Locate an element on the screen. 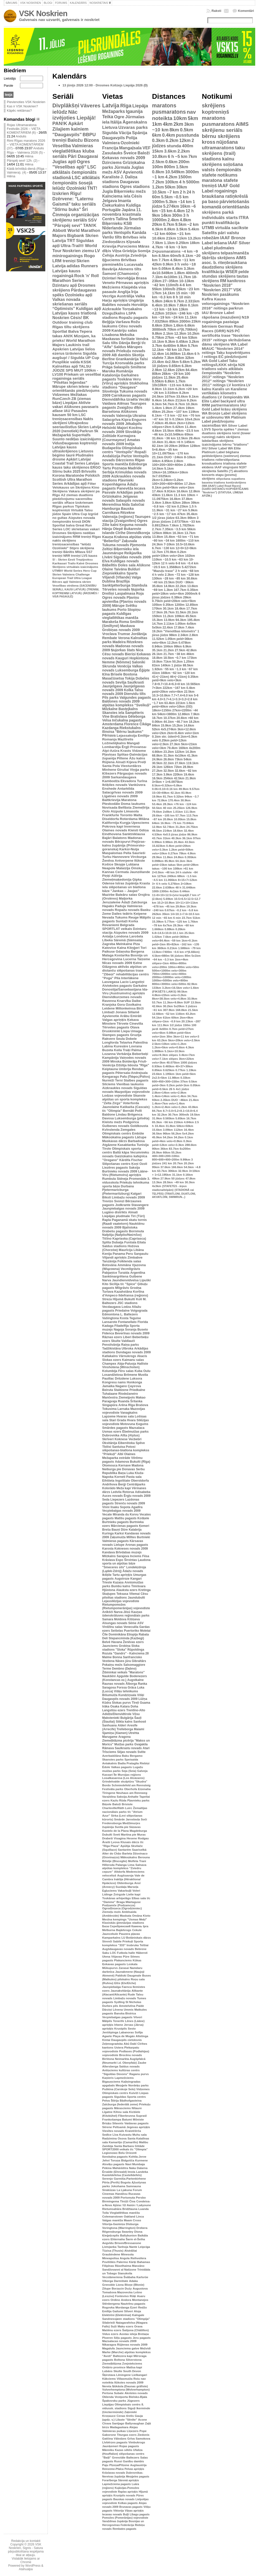  2.4km is located at coordinates (173, 220).